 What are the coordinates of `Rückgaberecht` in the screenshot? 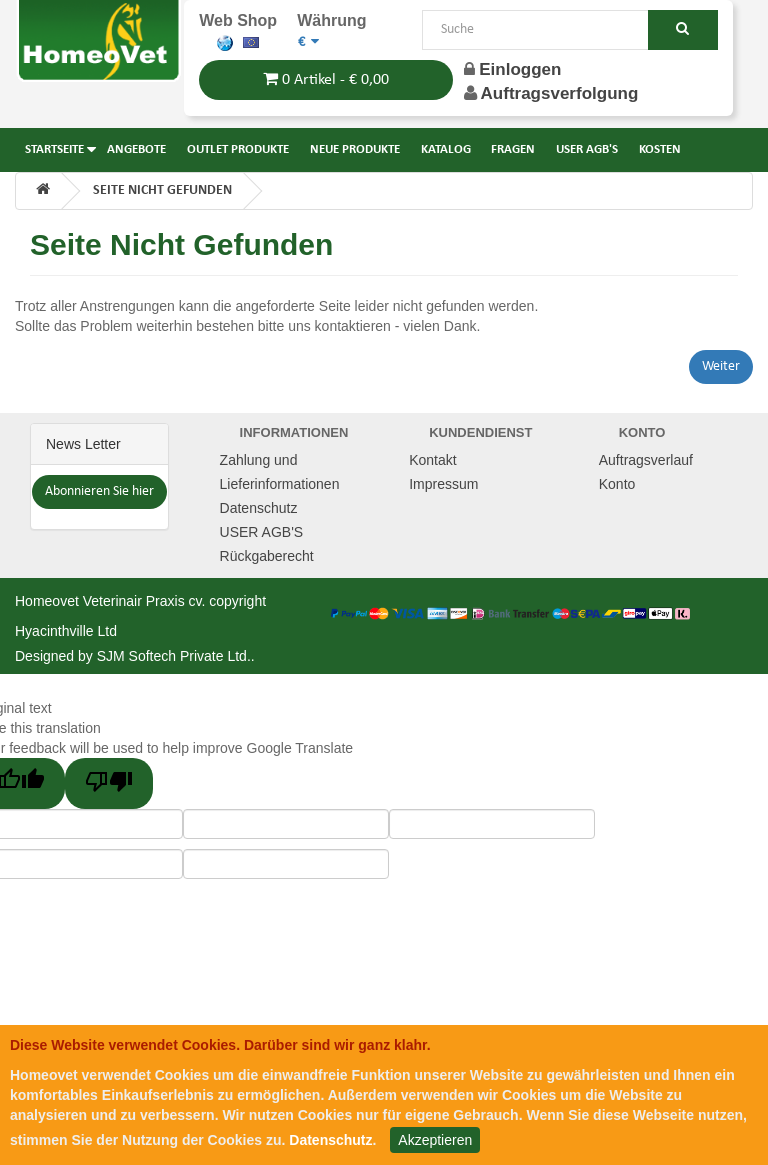 It's located at (267, 556).